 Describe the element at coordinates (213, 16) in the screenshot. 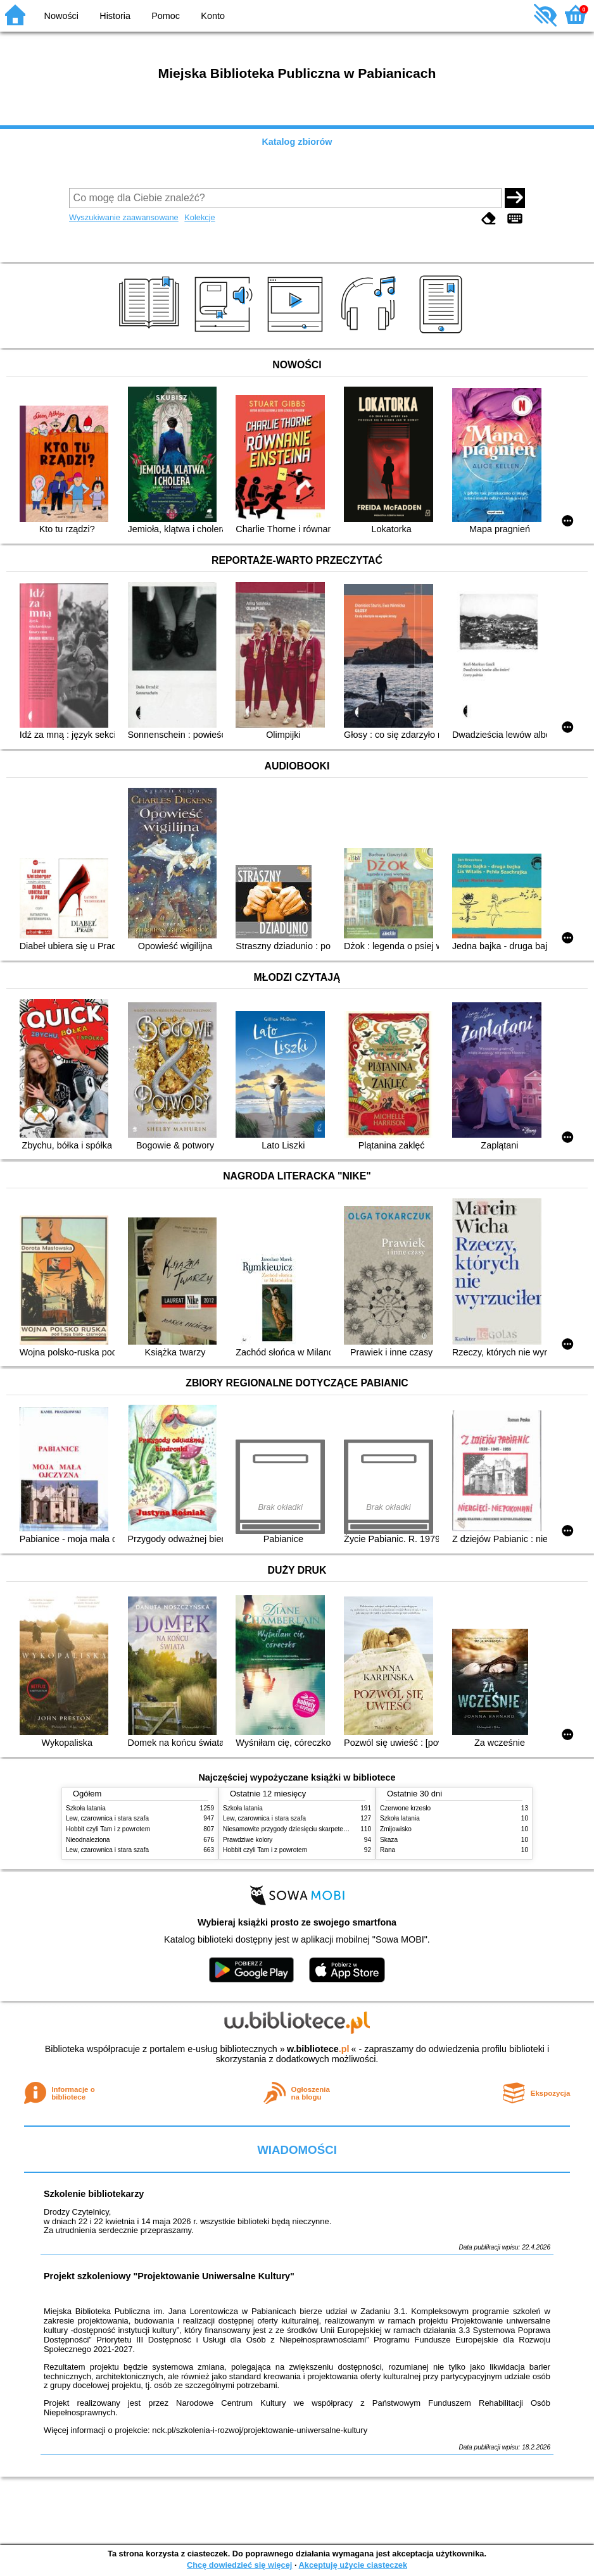

I see `Konto` at that location.